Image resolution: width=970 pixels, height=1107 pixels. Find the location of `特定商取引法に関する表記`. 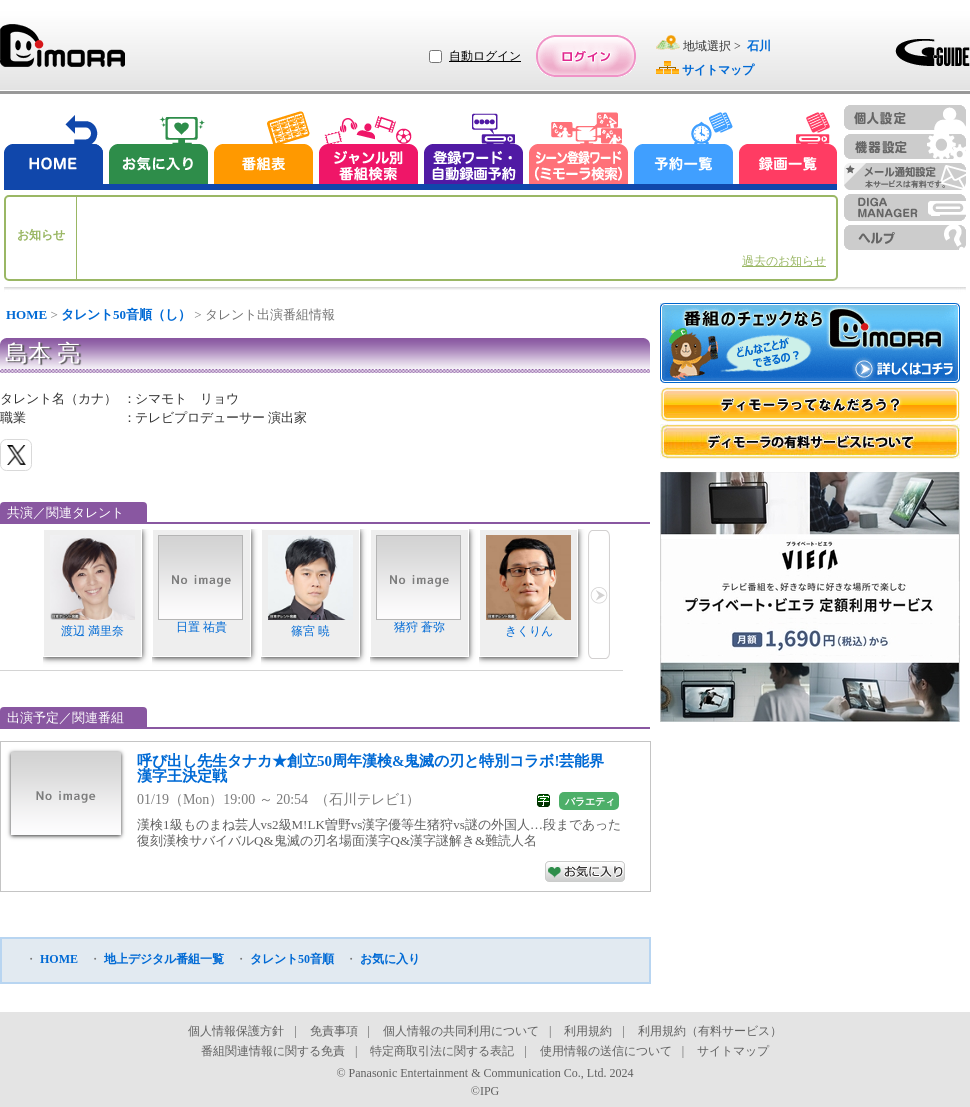

特定商取引法に関する表記 is located at coordinates (442, 1051).